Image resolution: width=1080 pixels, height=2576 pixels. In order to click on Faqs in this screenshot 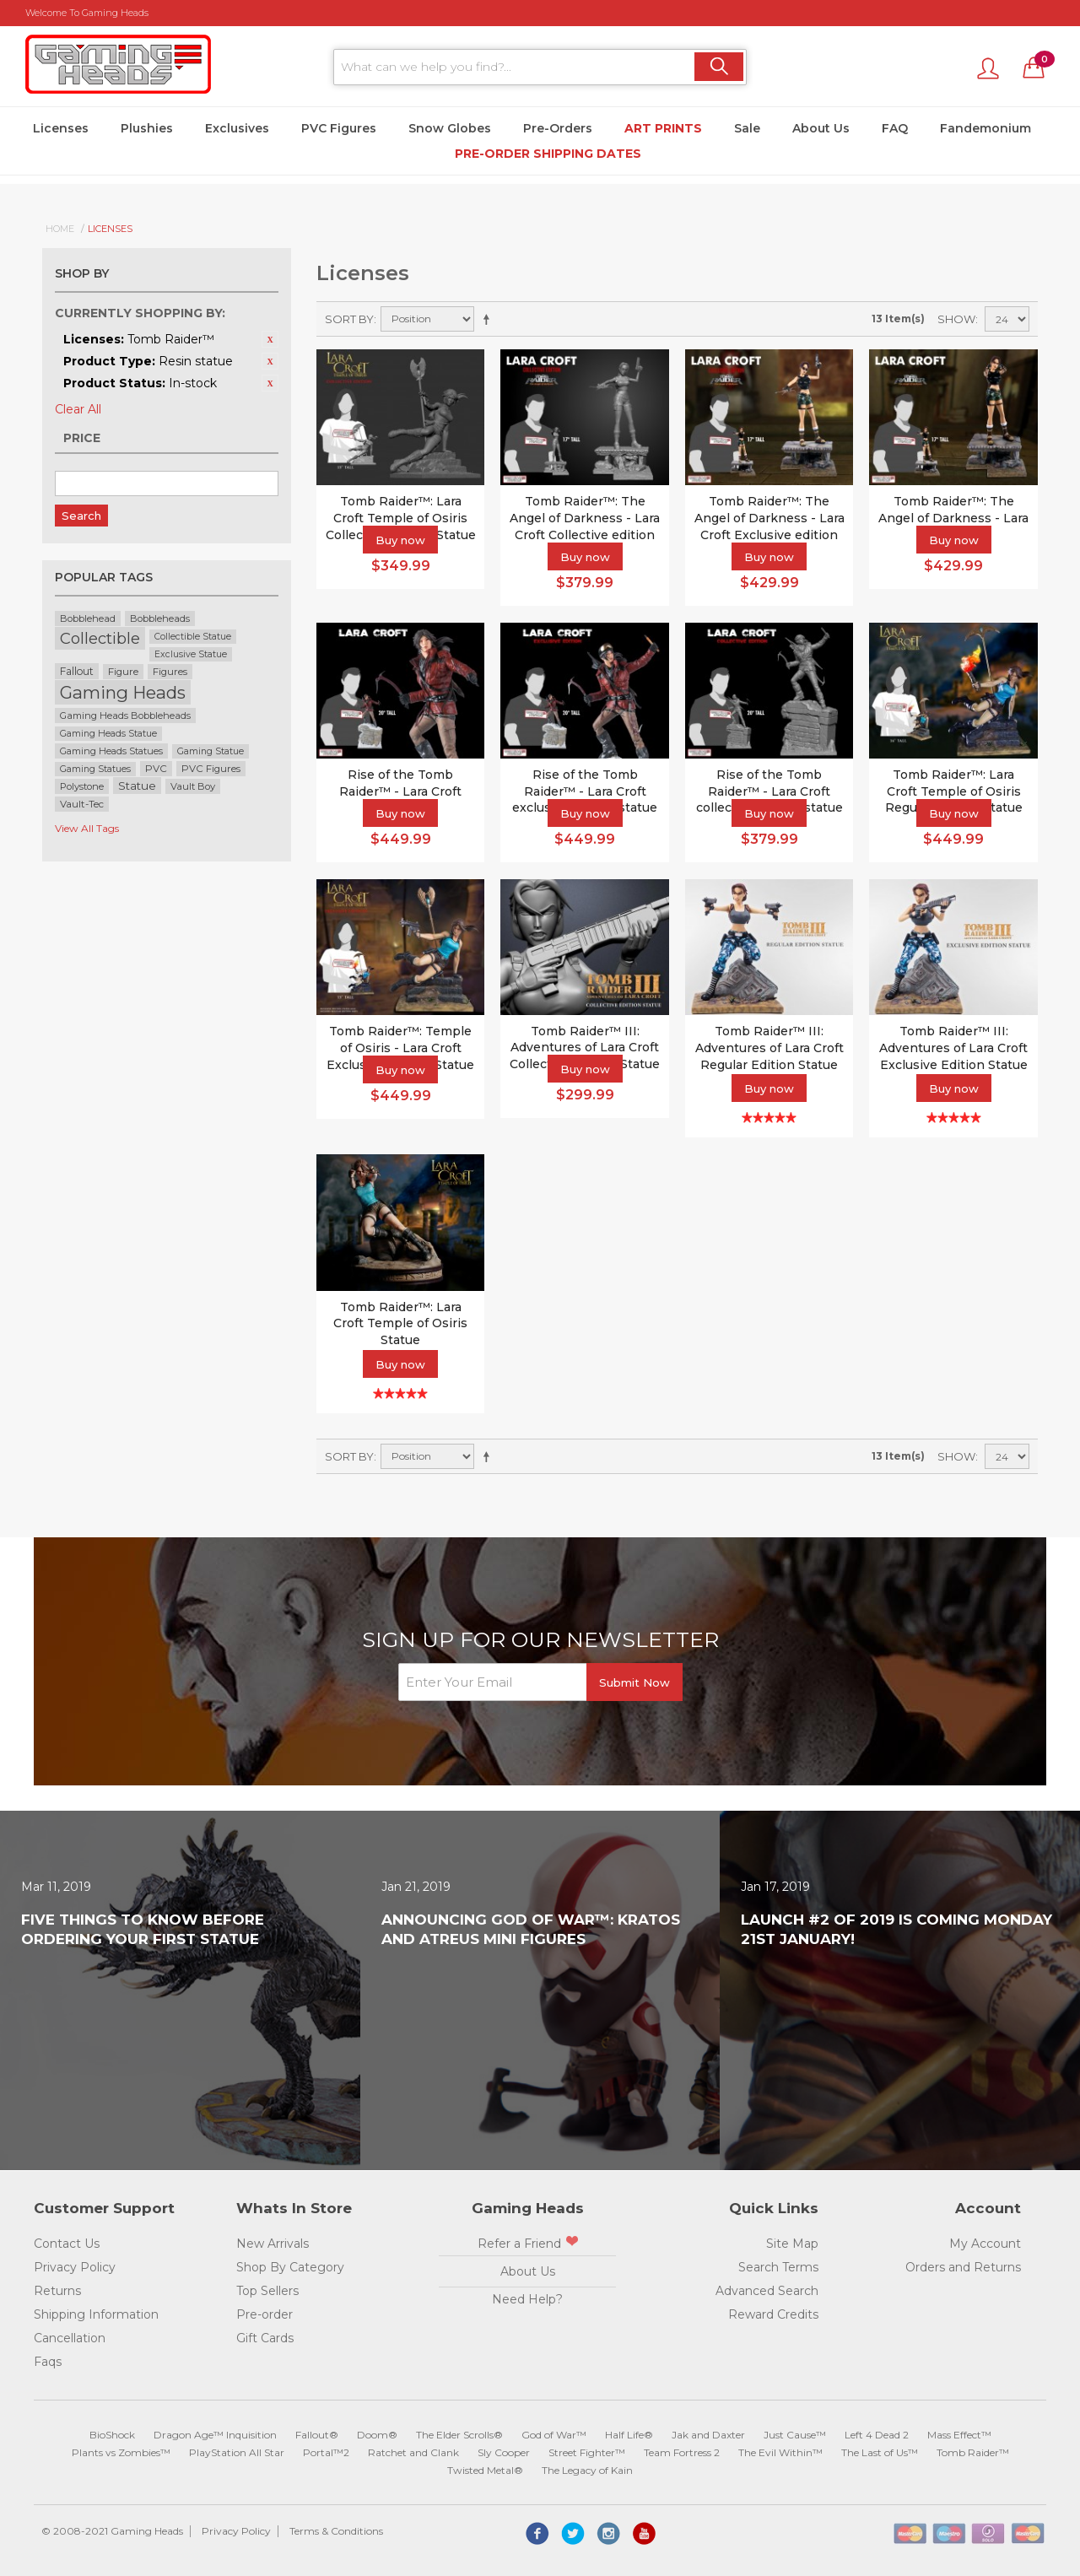, I will do `click(48, 2361)`.